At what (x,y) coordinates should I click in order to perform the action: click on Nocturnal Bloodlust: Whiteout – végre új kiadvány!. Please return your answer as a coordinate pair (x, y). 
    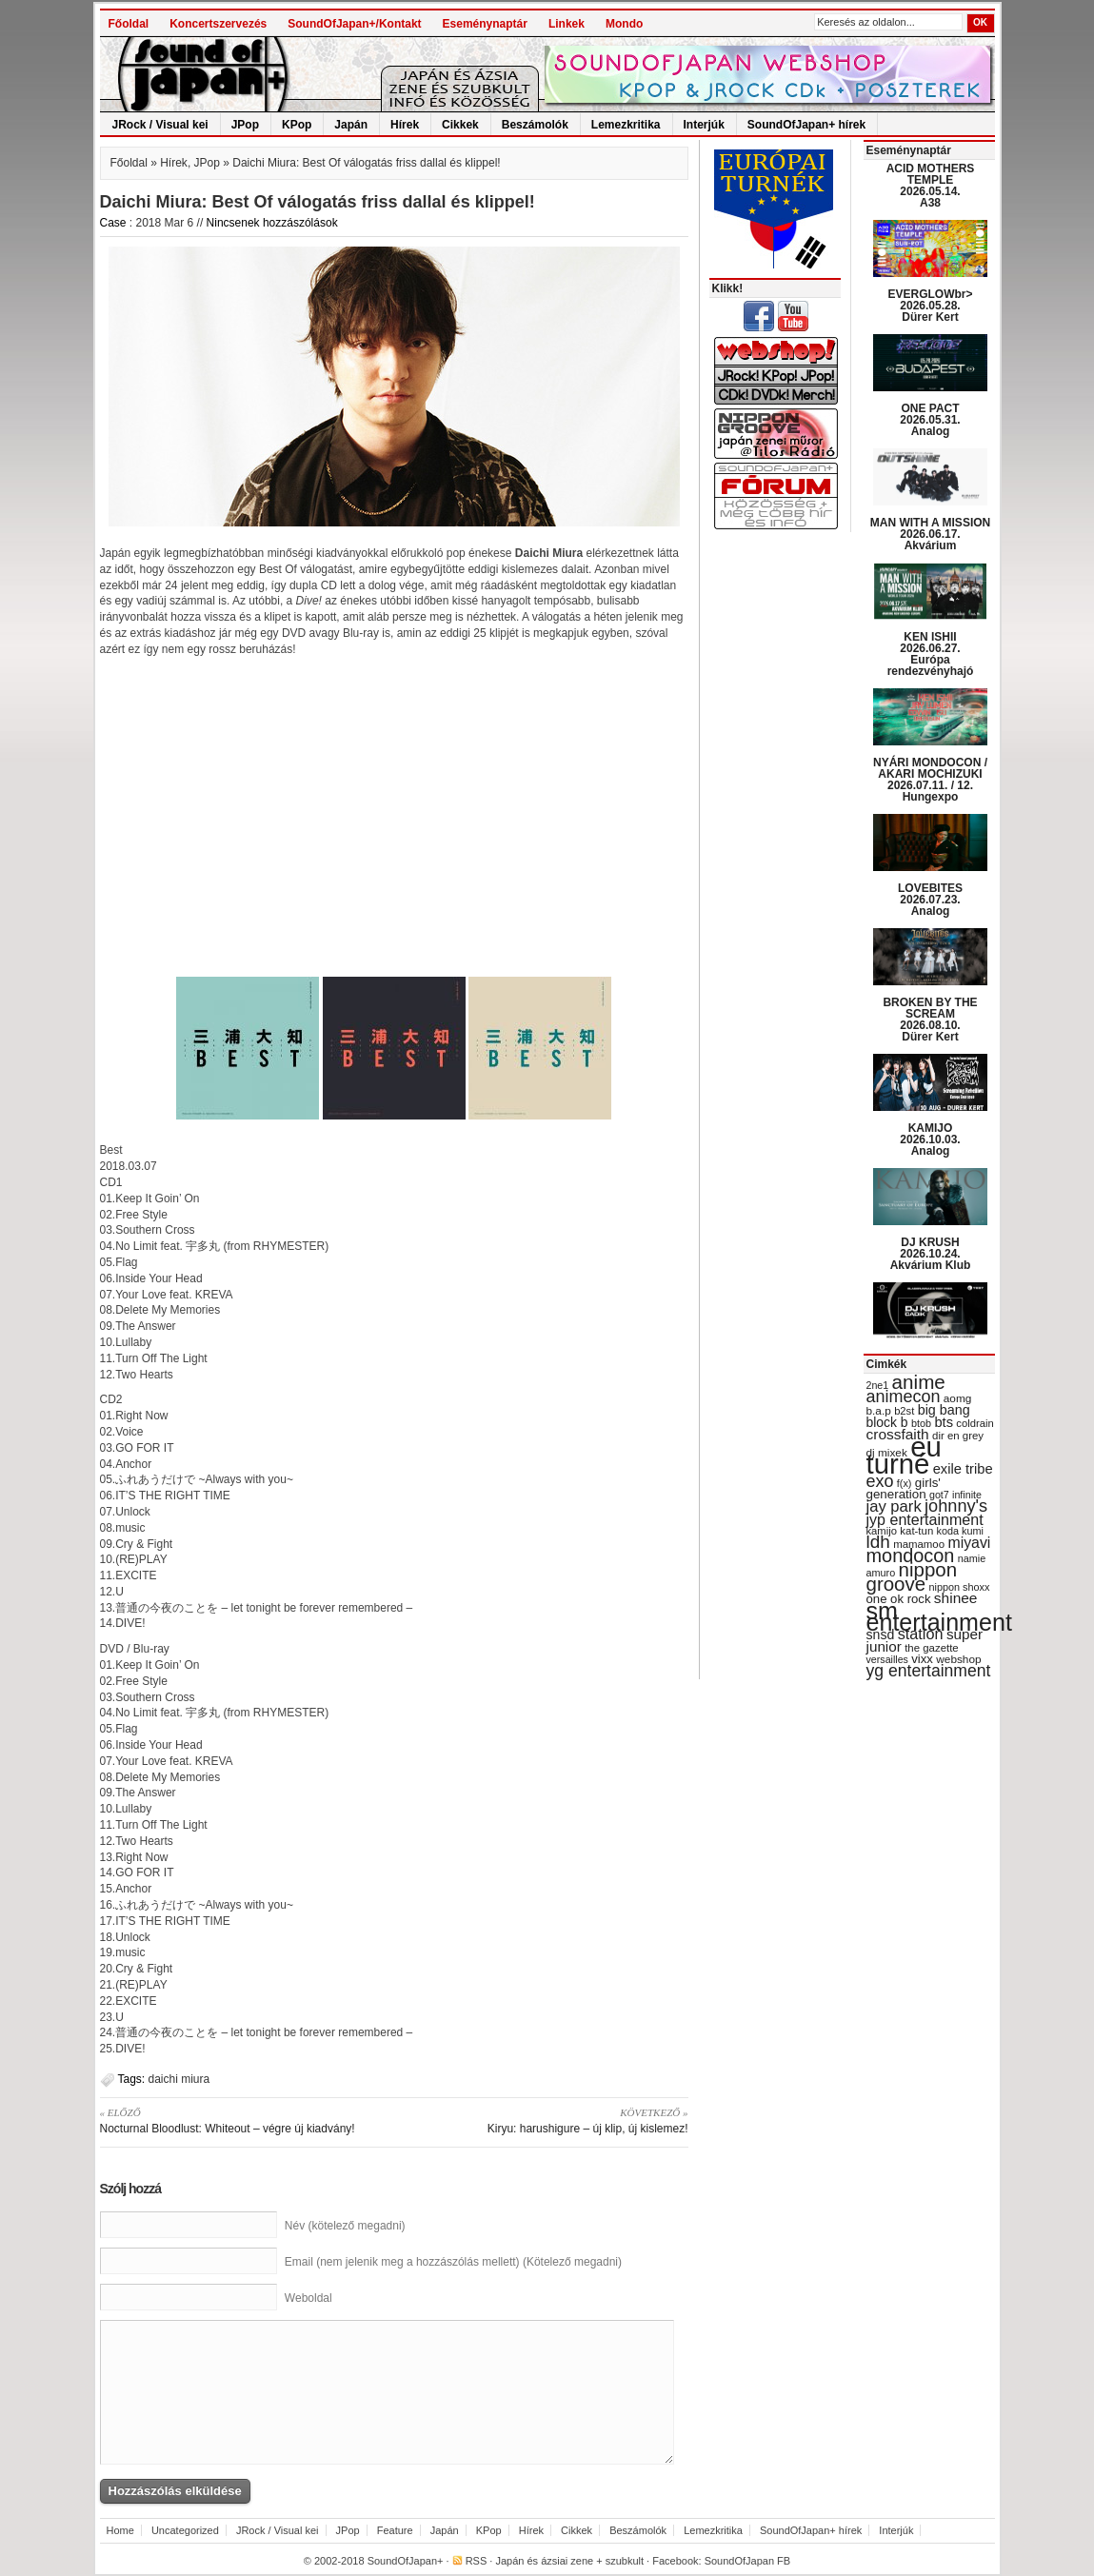
    Looking at the image, I should click on (240, 2120).